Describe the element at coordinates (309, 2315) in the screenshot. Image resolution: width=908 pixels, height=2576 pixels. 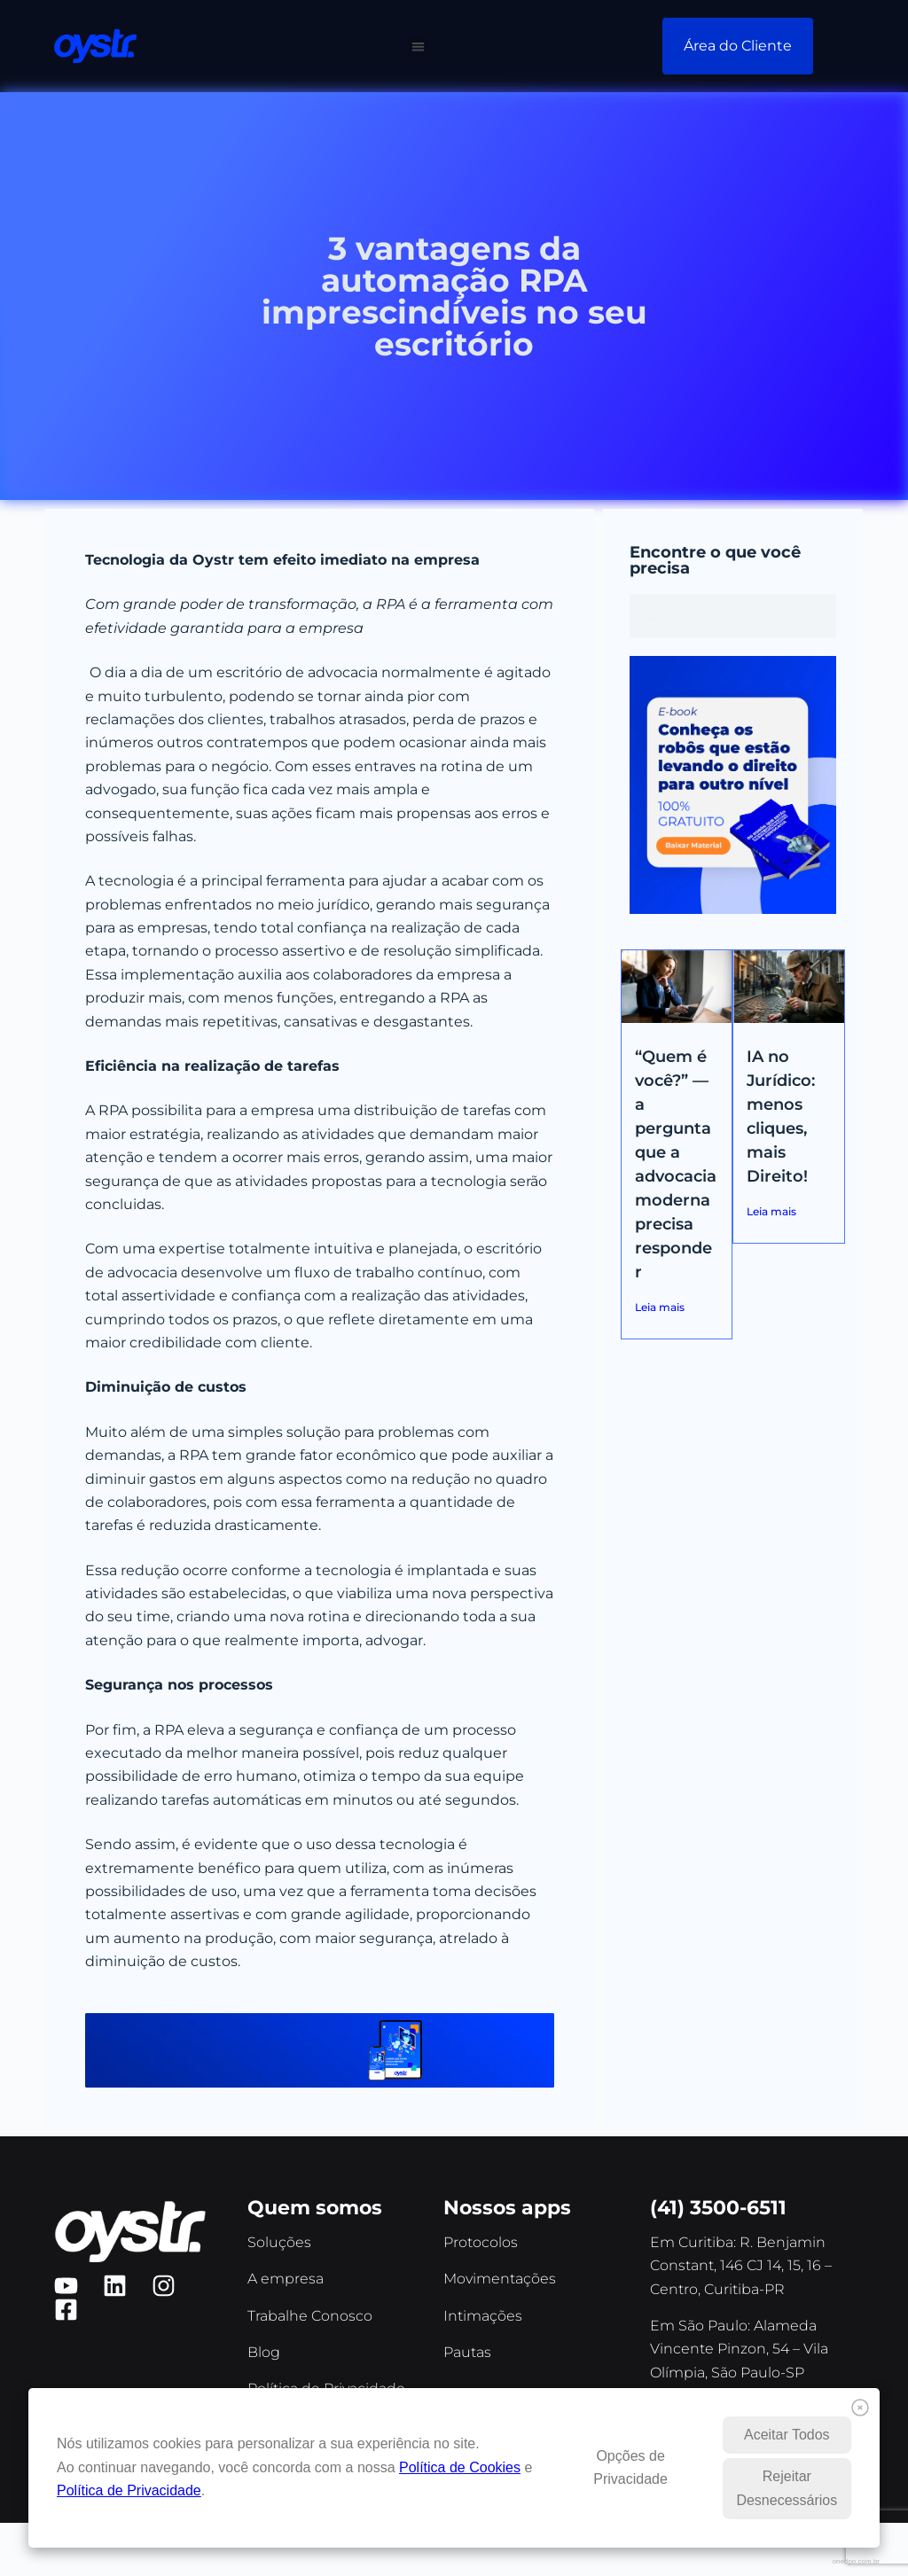
I see `Trabalhe Conosco` at that location.